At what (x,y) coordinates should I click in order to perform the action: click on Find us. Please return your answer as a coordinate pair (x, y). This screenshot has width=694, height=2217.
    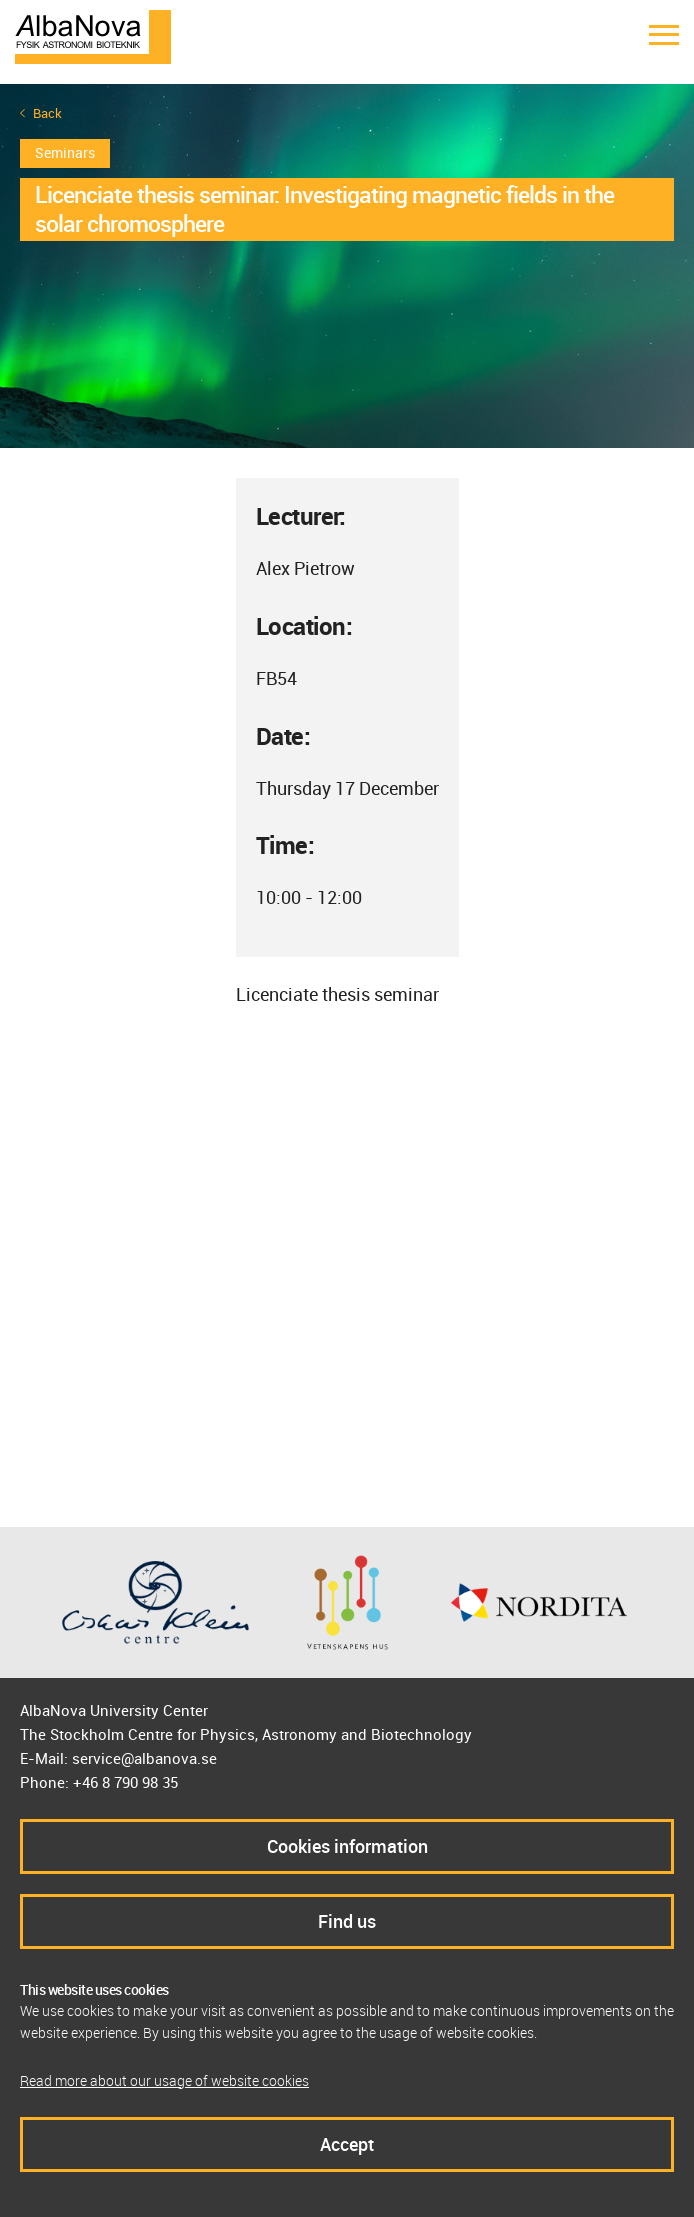
    Looking at the image, I should click on (347, 1921).